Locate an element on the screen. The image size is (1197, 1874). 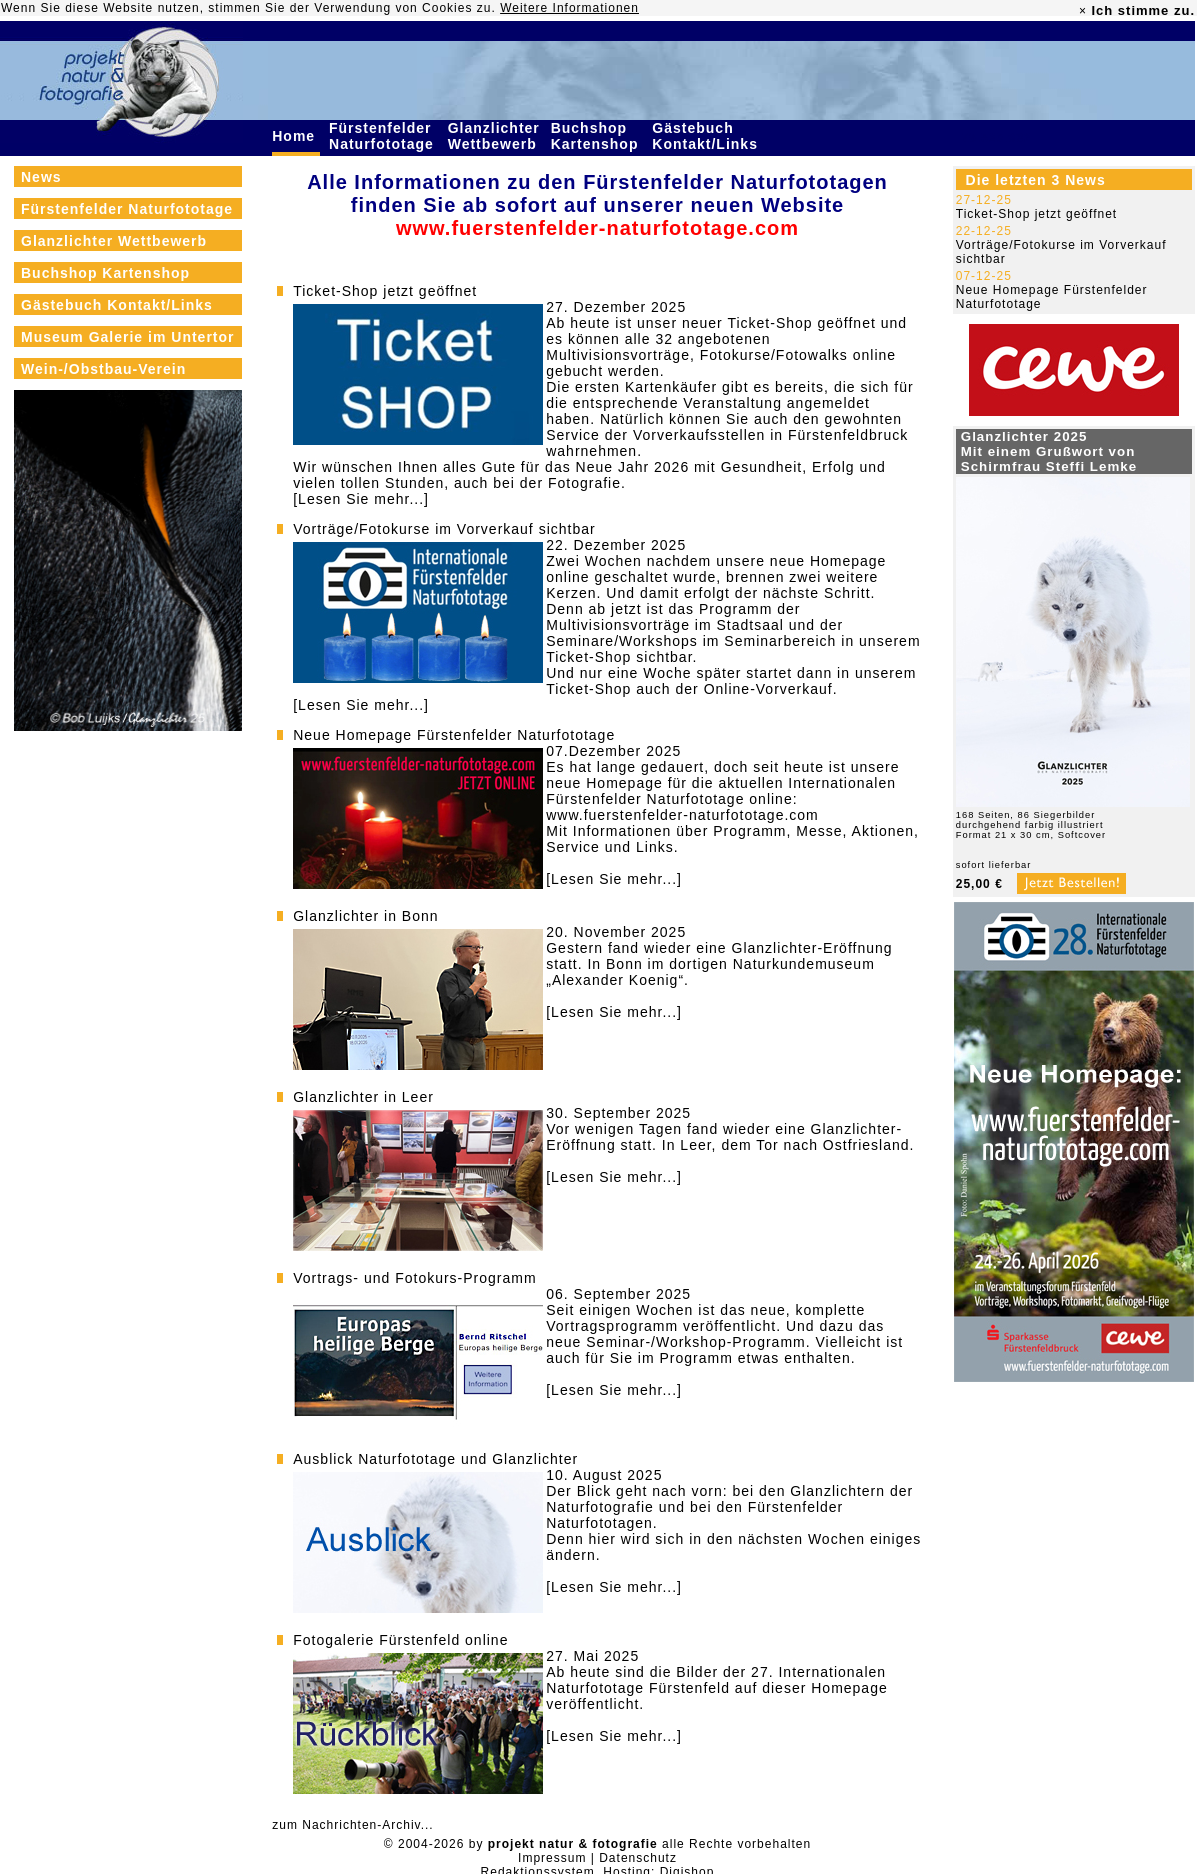
Fürstenfelder Naturfototage is located at coordinates (384, 136).